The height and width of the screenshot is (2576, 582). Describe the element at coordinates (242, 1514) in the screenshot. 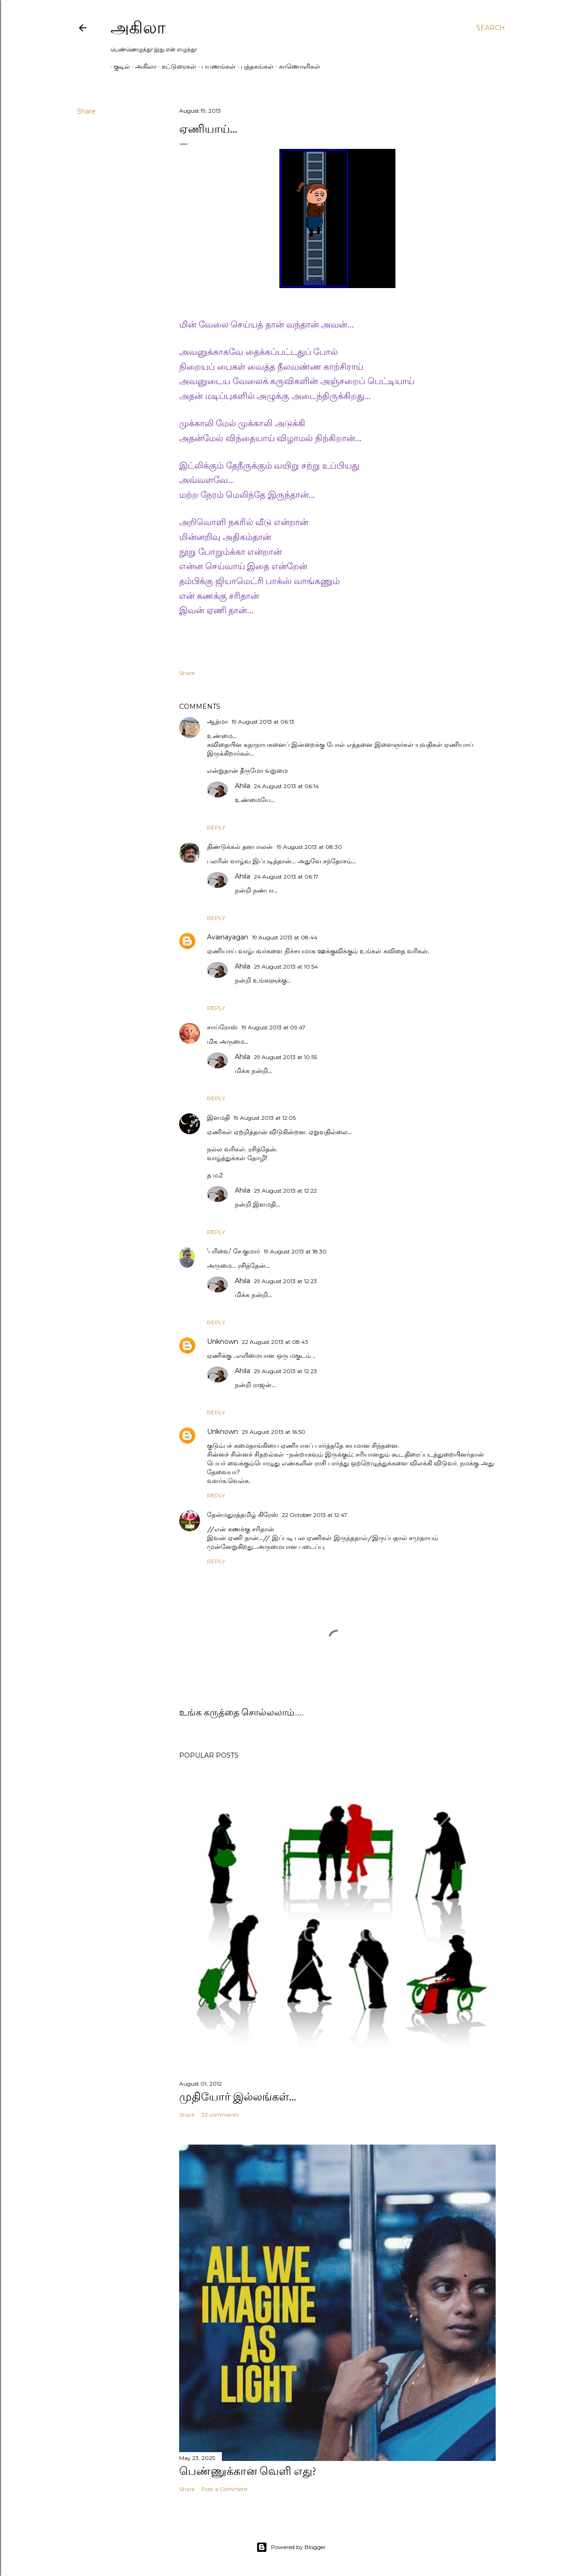

I see `தேன்மதுரத்தமிழ் கிரேஸ்` at that location.